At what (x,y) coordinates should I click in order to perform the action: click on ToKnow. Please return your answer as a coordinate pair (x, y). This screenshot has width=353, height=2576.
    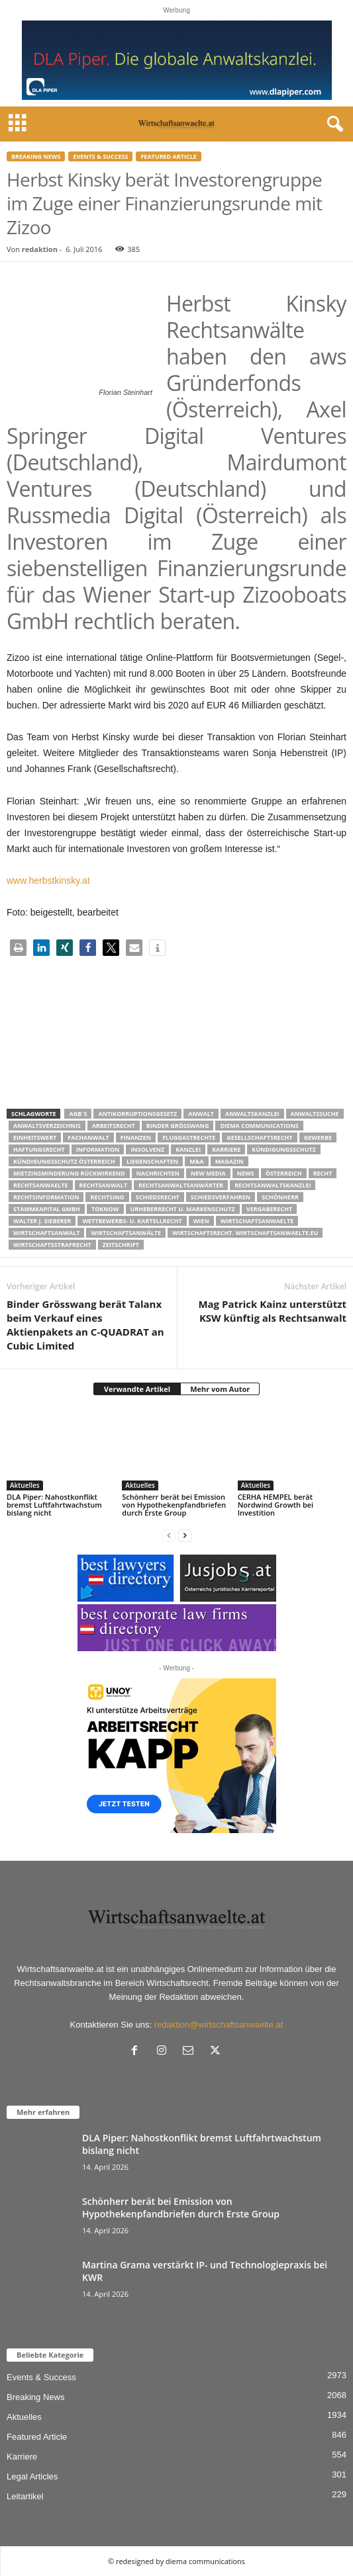
    Looking at the image, I should click on (105, 1209).